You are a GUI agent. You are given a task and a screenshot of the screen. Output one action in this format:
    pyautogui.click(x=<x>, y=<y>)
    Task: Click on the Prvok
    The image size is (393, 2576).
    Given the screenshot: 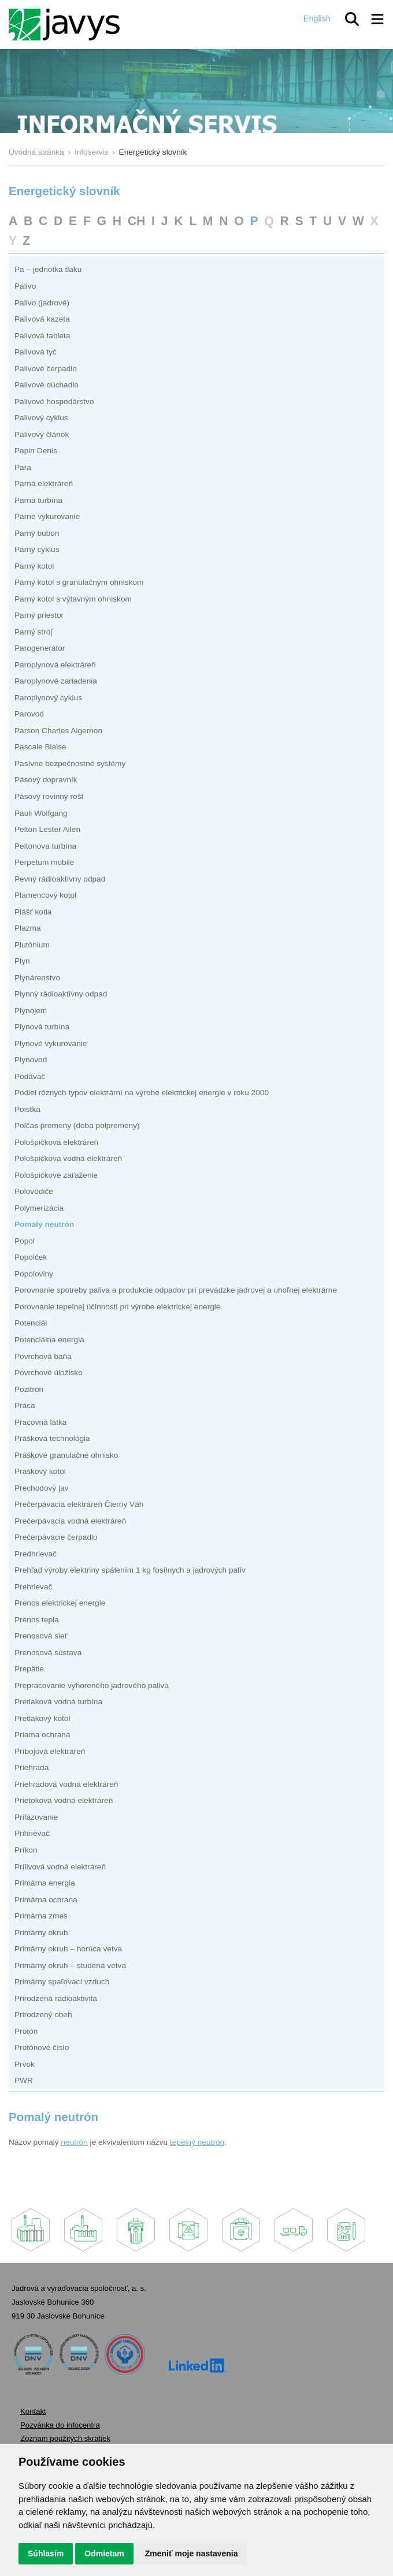 What is the action you would take?
    pyautogui.click(x=24, y=2064)
    